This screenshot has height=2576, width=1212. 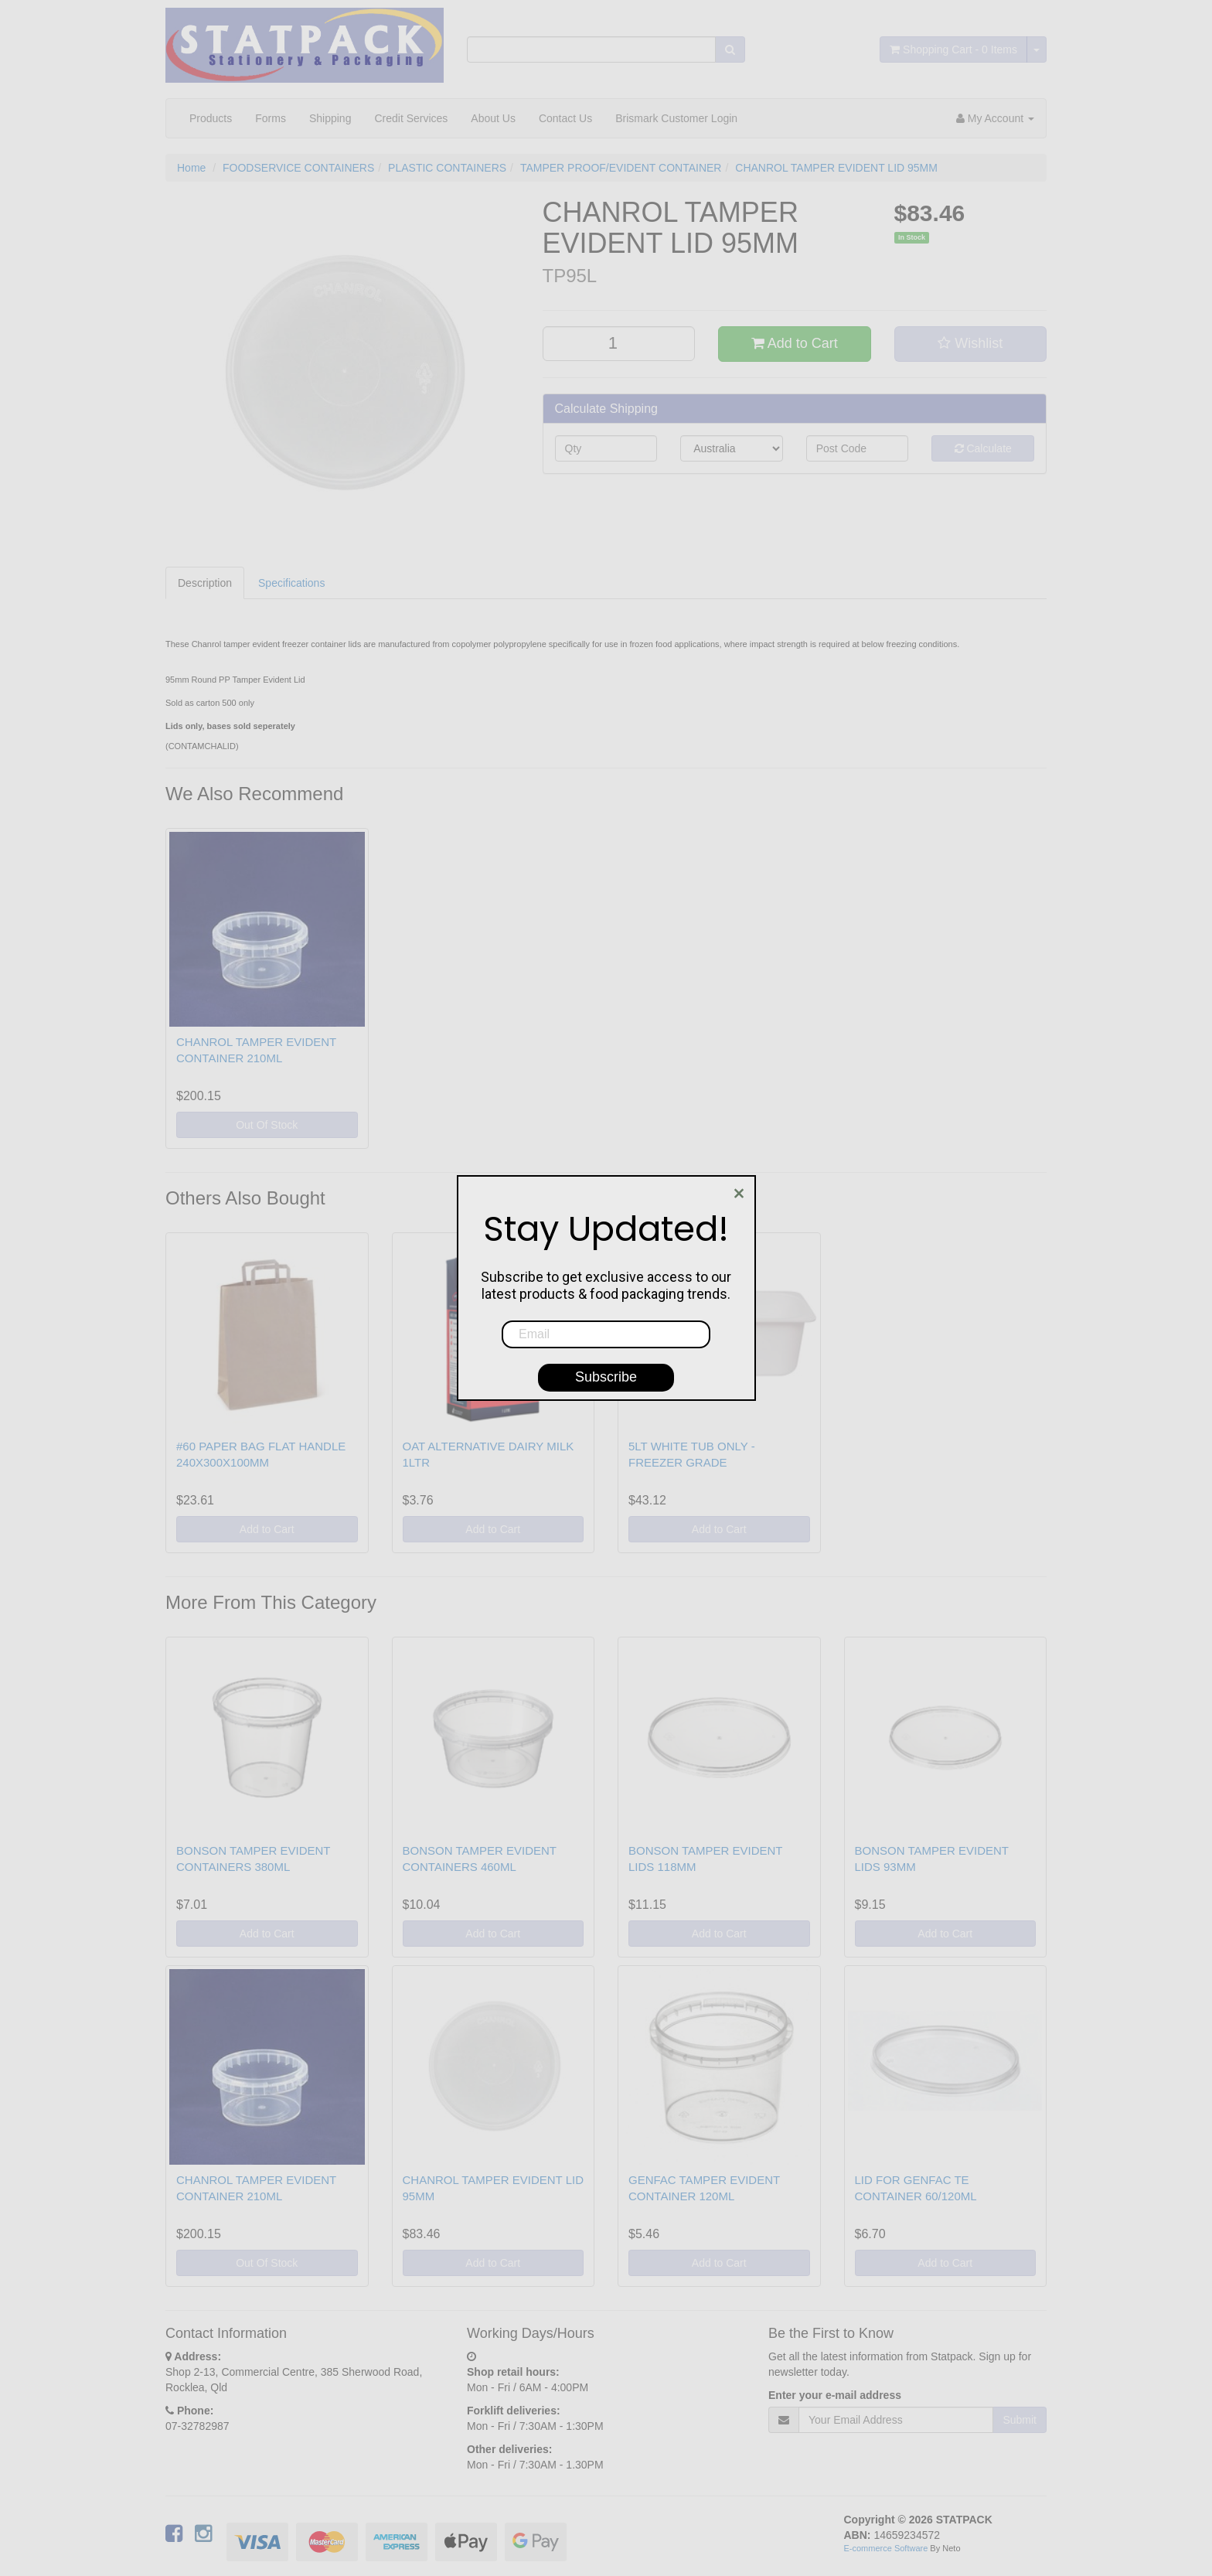 I want to click on Specifications, so click(x=291, y=583).